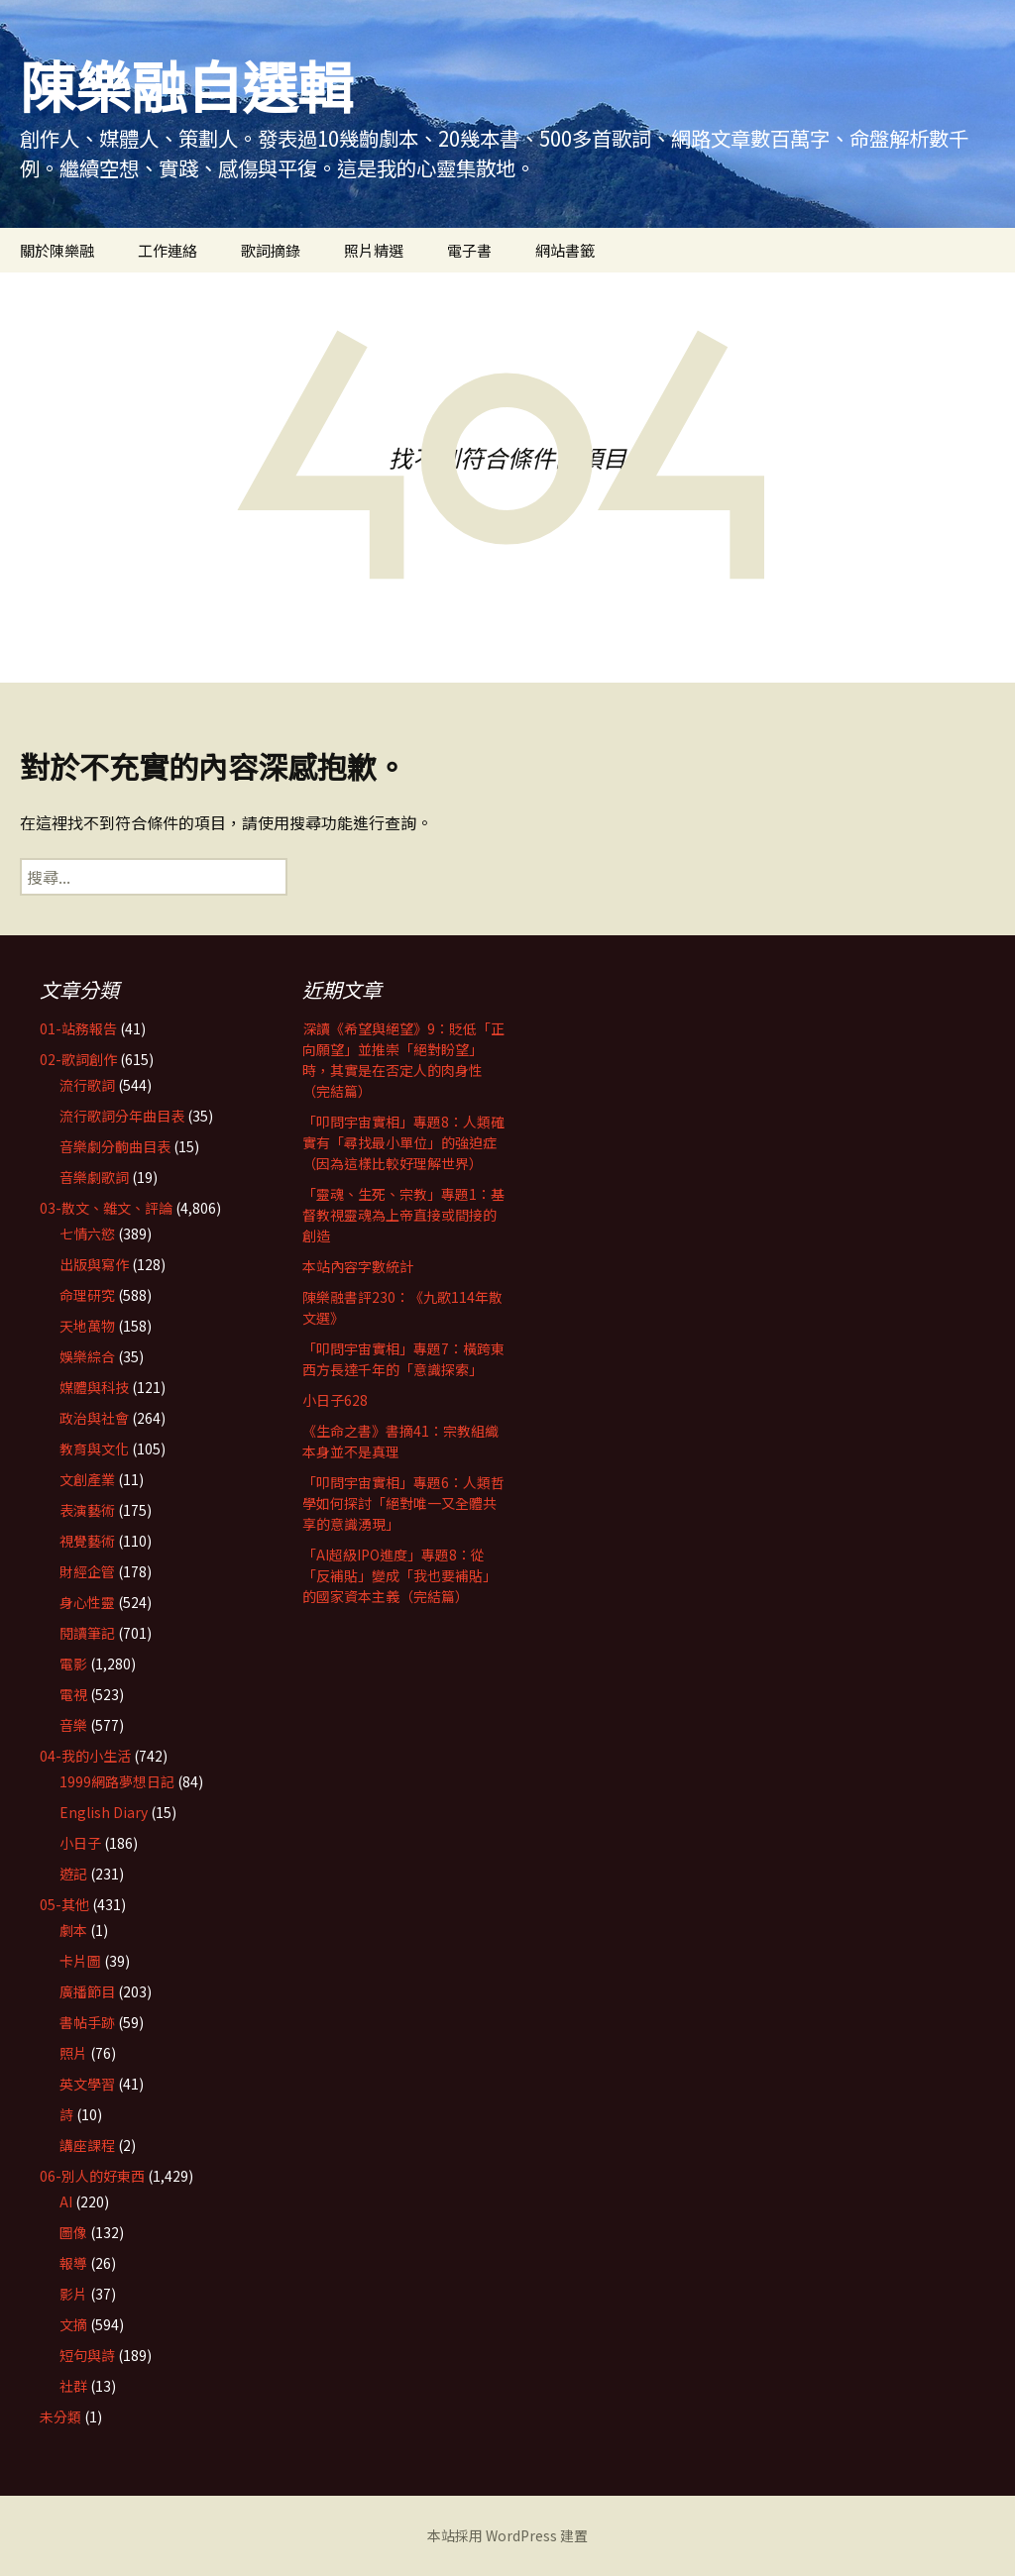  I want to click on 影片, so click(73, 2294).